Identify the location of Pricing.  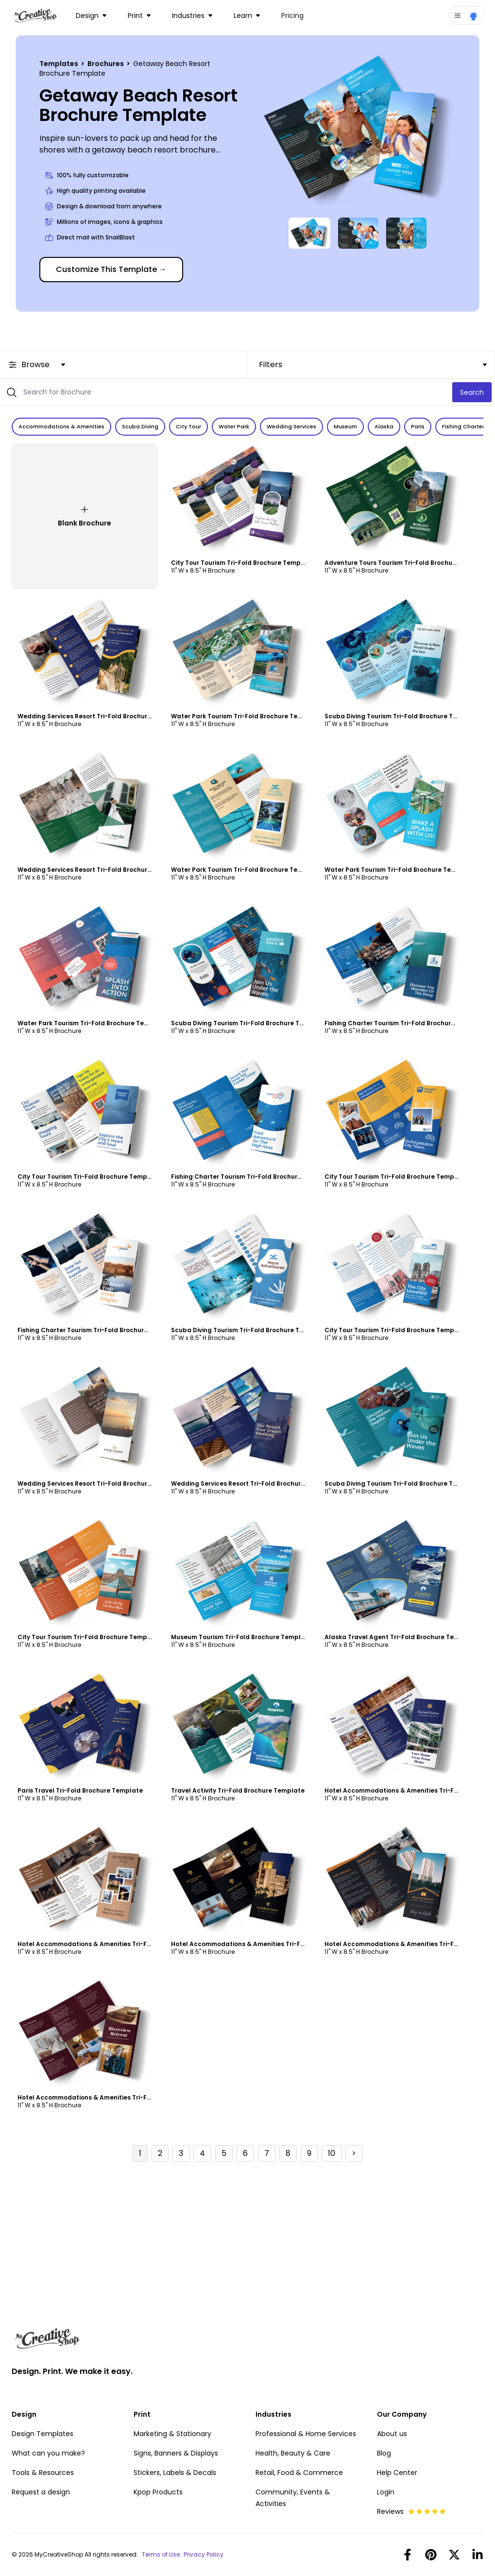
(292, 15).